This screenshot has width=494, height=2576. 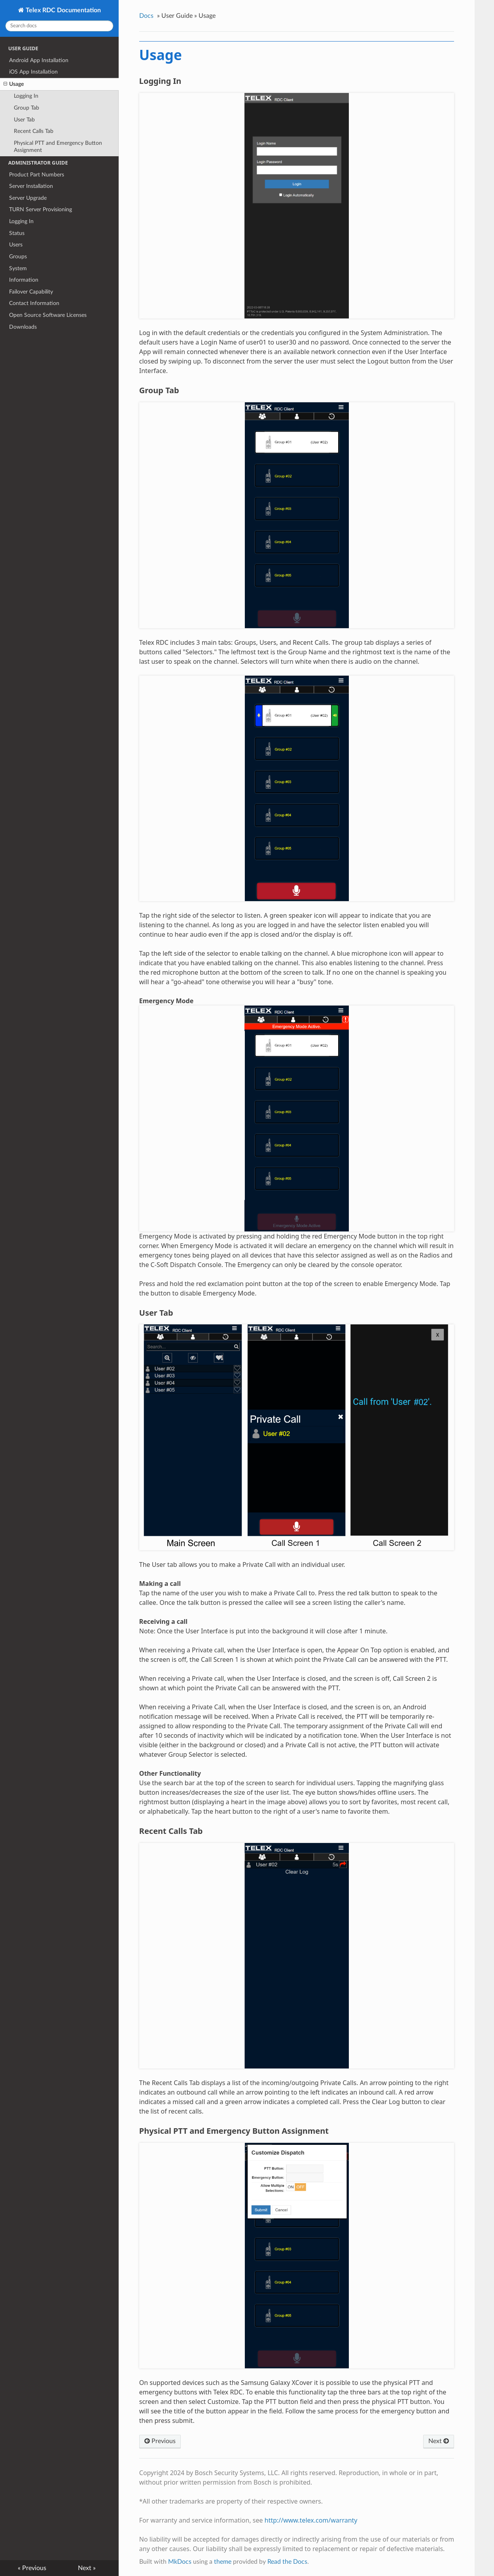 What do you see at coordinates (87, 2568) in the screenshot?
I see `Next »` at bounding box center [87, 2568].